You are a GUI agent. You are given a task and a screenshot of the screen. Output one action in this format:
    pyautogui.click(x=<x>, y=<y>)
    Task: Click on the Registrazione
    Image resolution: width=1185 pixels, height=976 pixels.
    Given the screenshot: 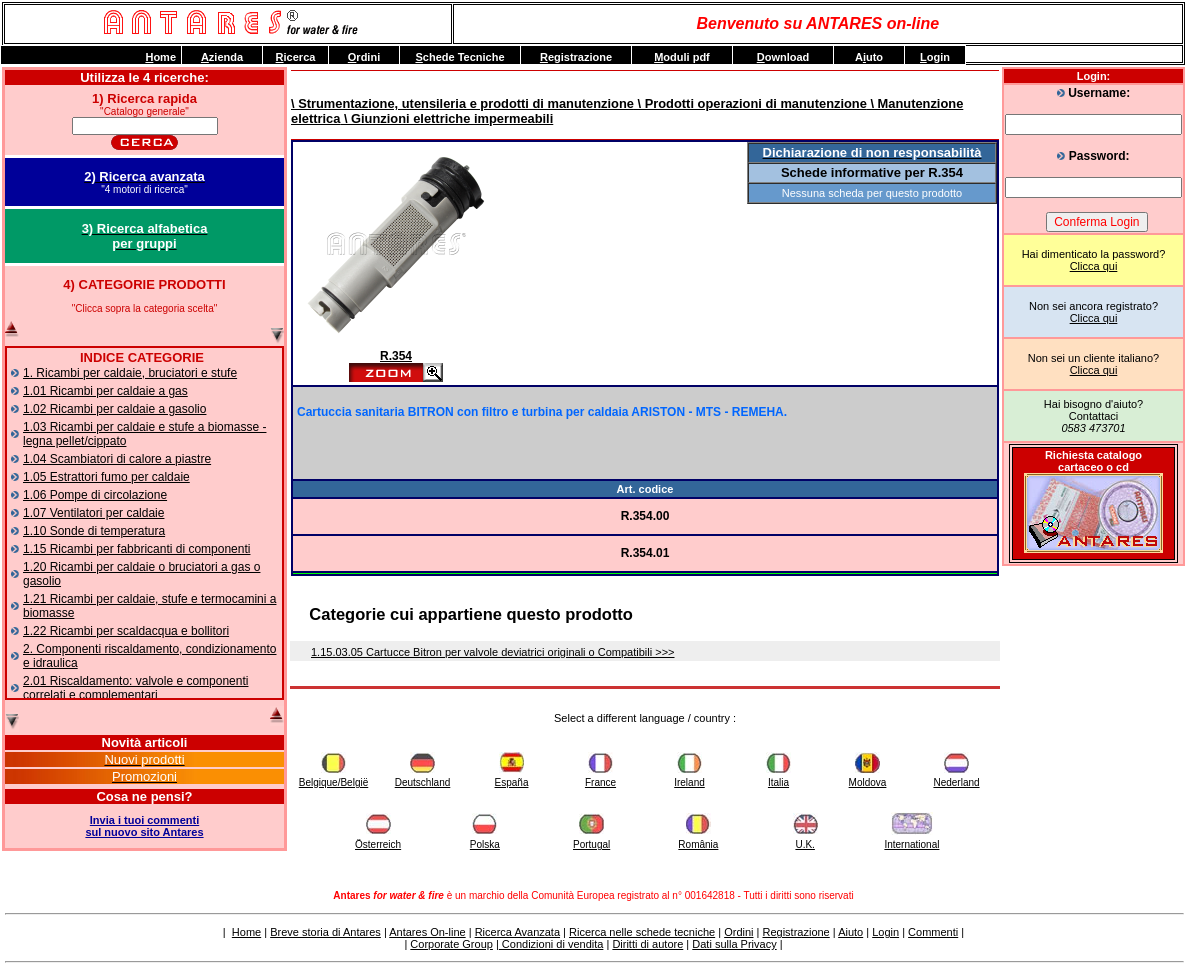 What is the action you would take?
    pyautogui.click(x=795, y=932)
    